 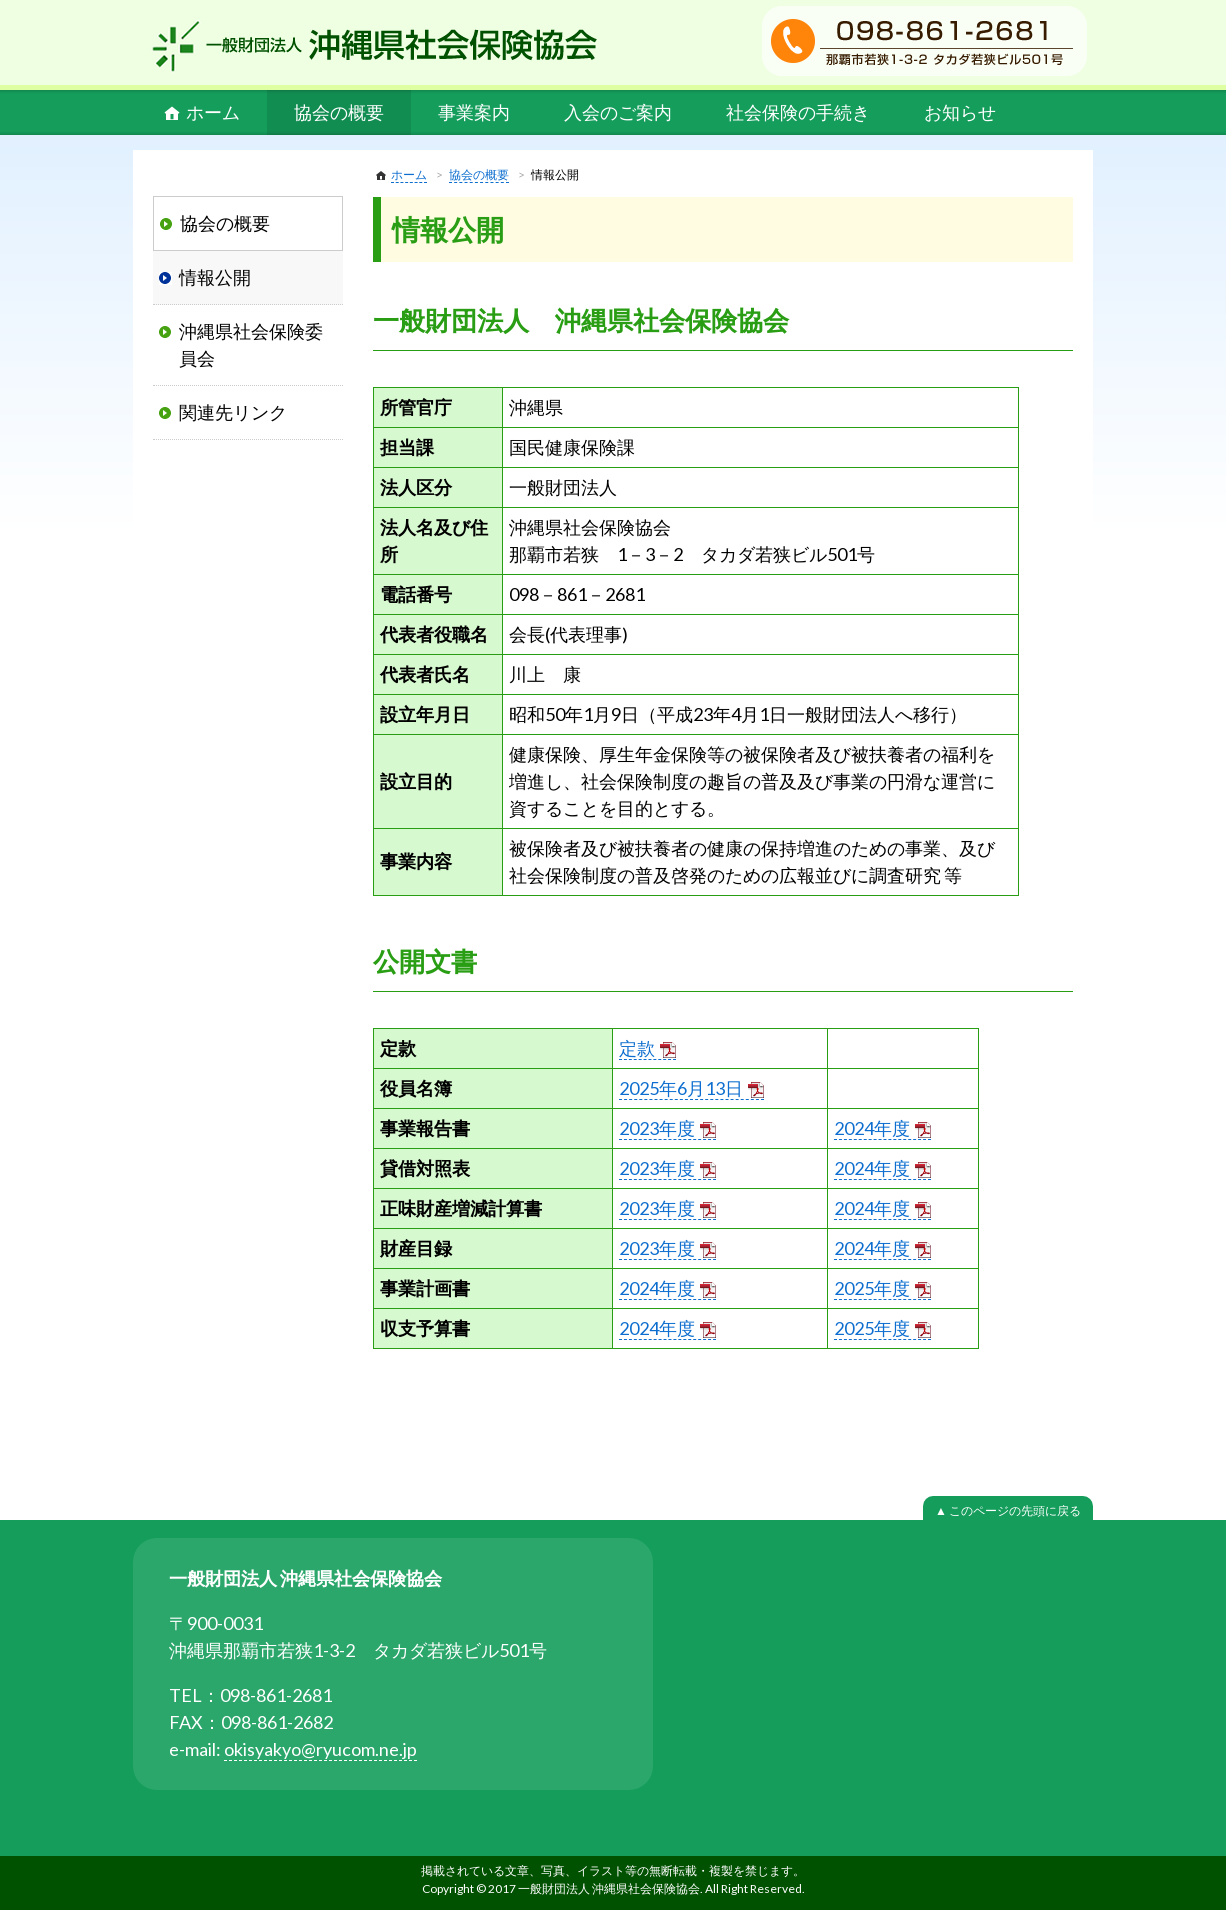 What do you see at coordinates (872, 1128) in the screenshot?
I see `2024年度` at bounding box center [872, 1128].